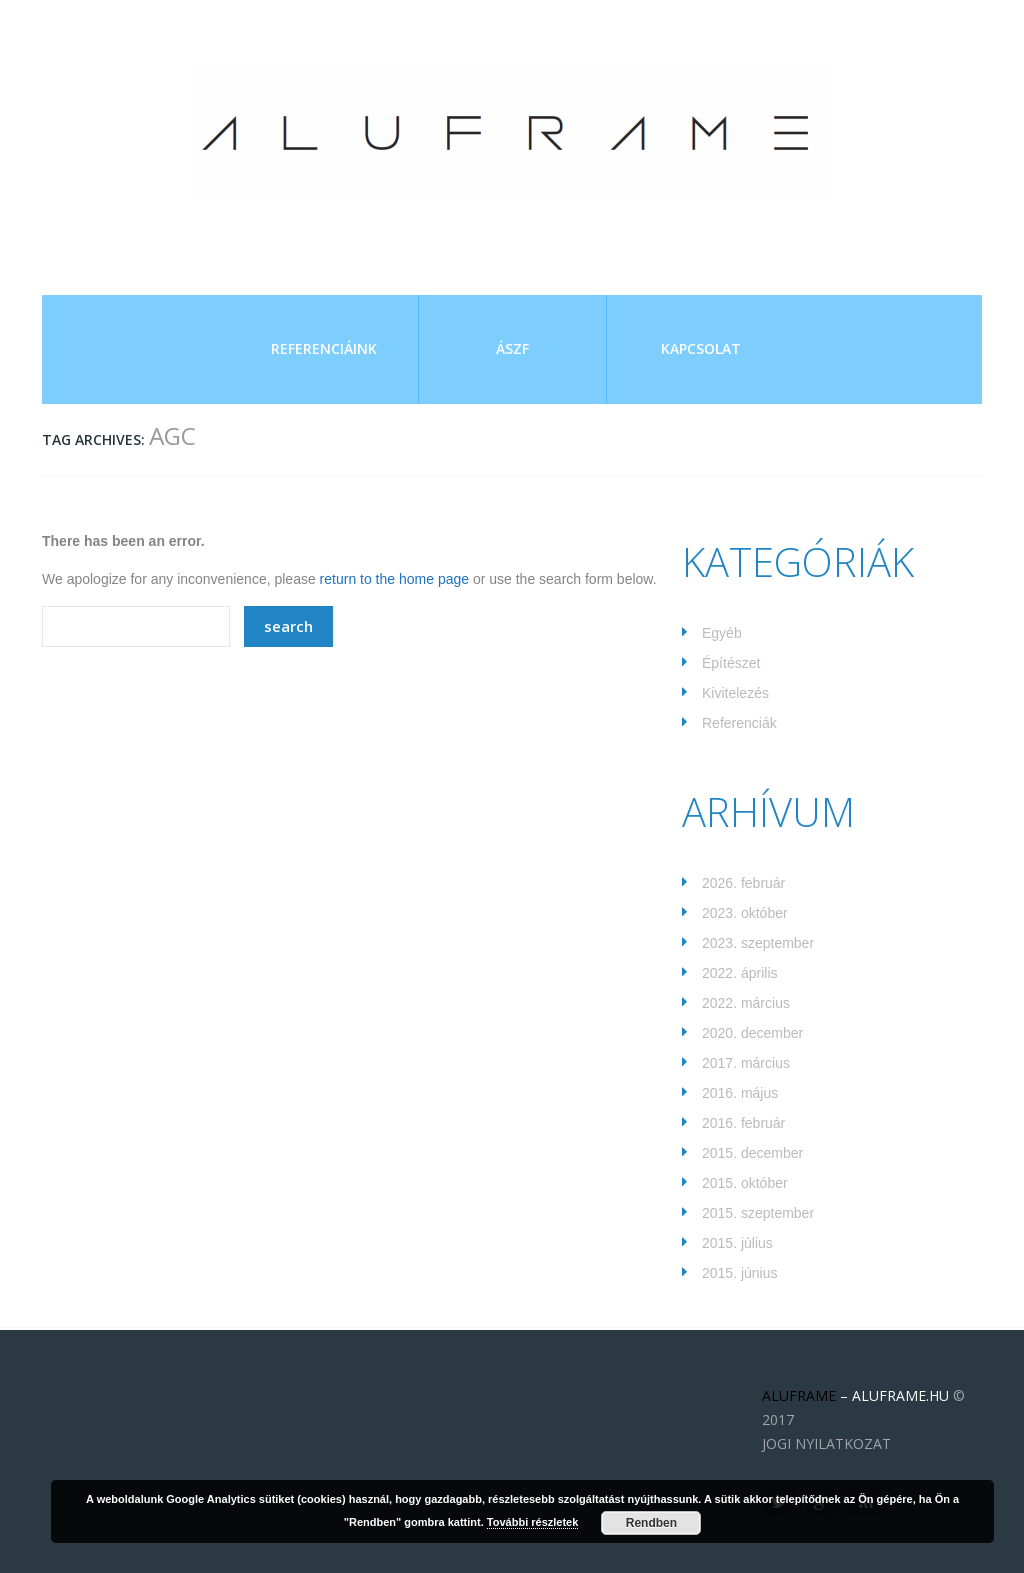 The height and width of the screenshot is (1573, 1024). What do you see at coordinates (701, 348) in the screenshot?
I see `Kapcsolat` at bounding box center [701, 348].